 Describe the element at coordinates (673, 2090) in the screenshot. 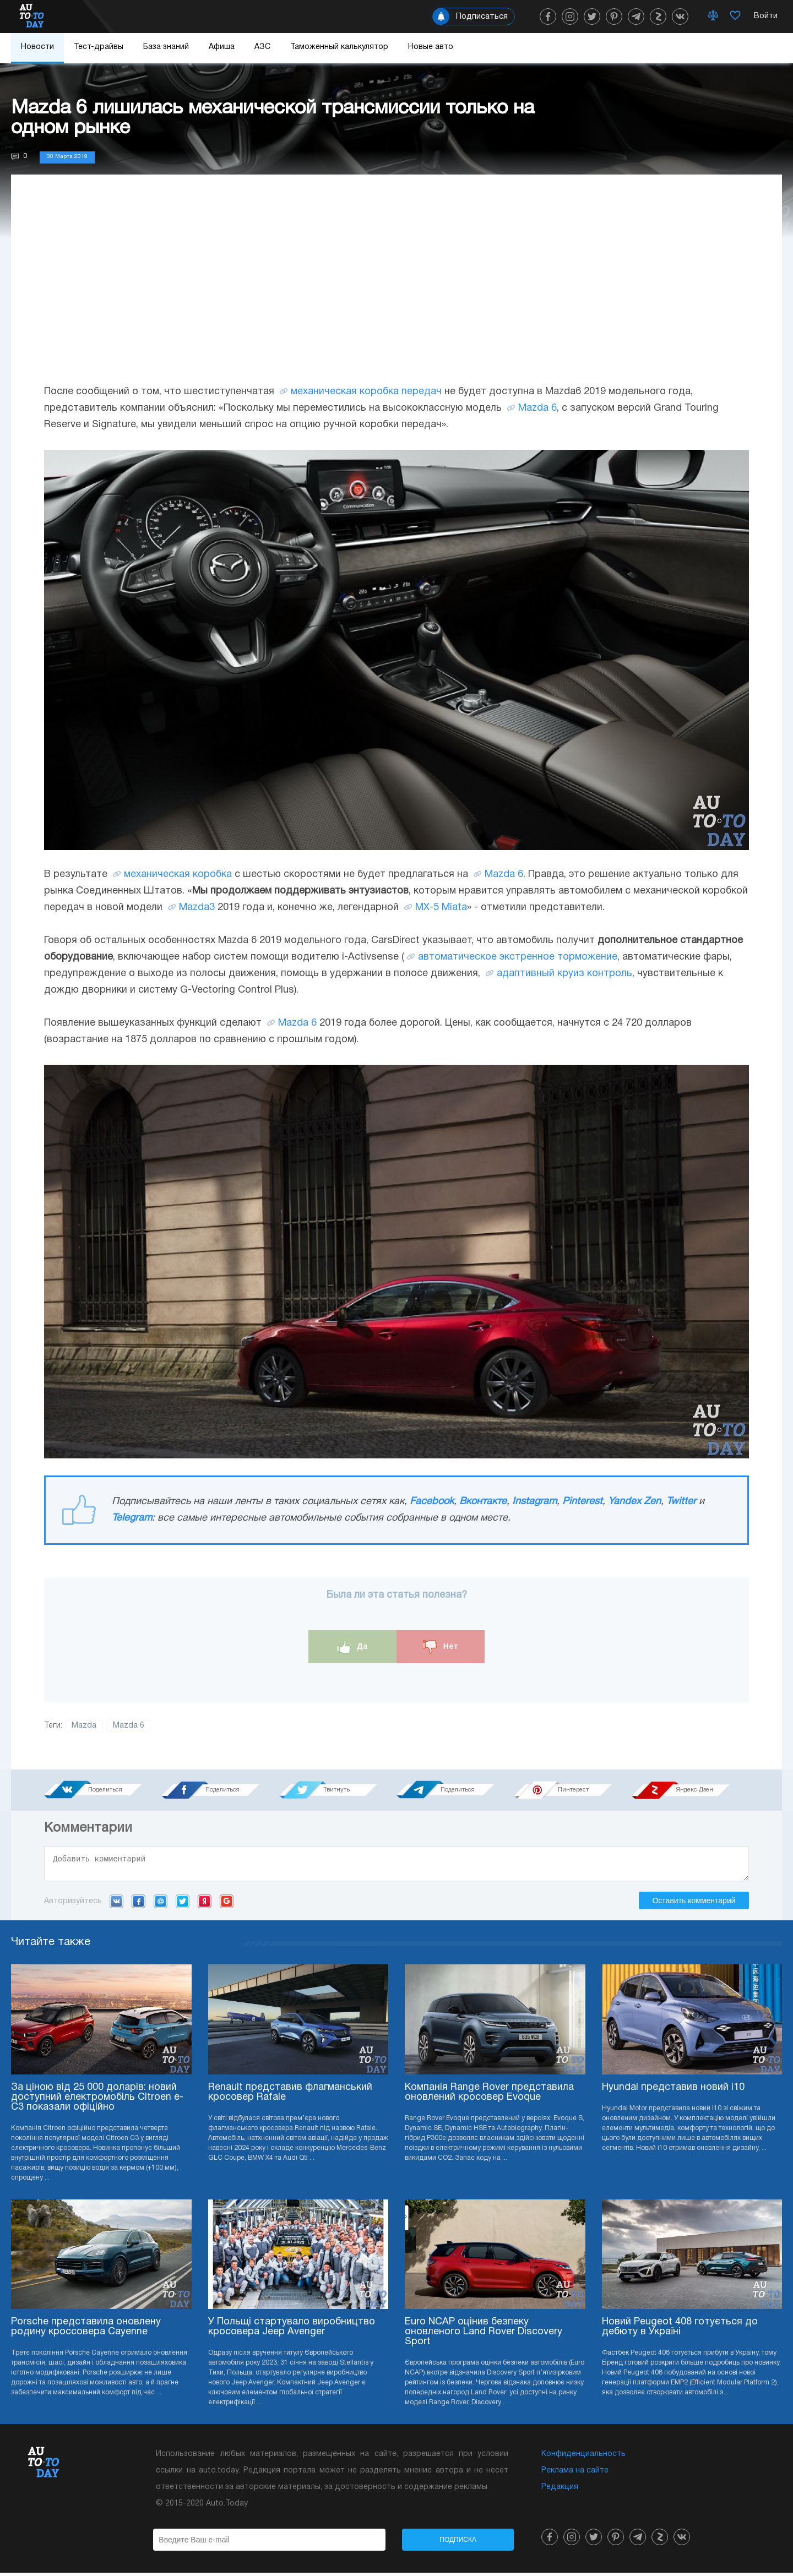

I see `Hyundai представив новий i10` at that location.